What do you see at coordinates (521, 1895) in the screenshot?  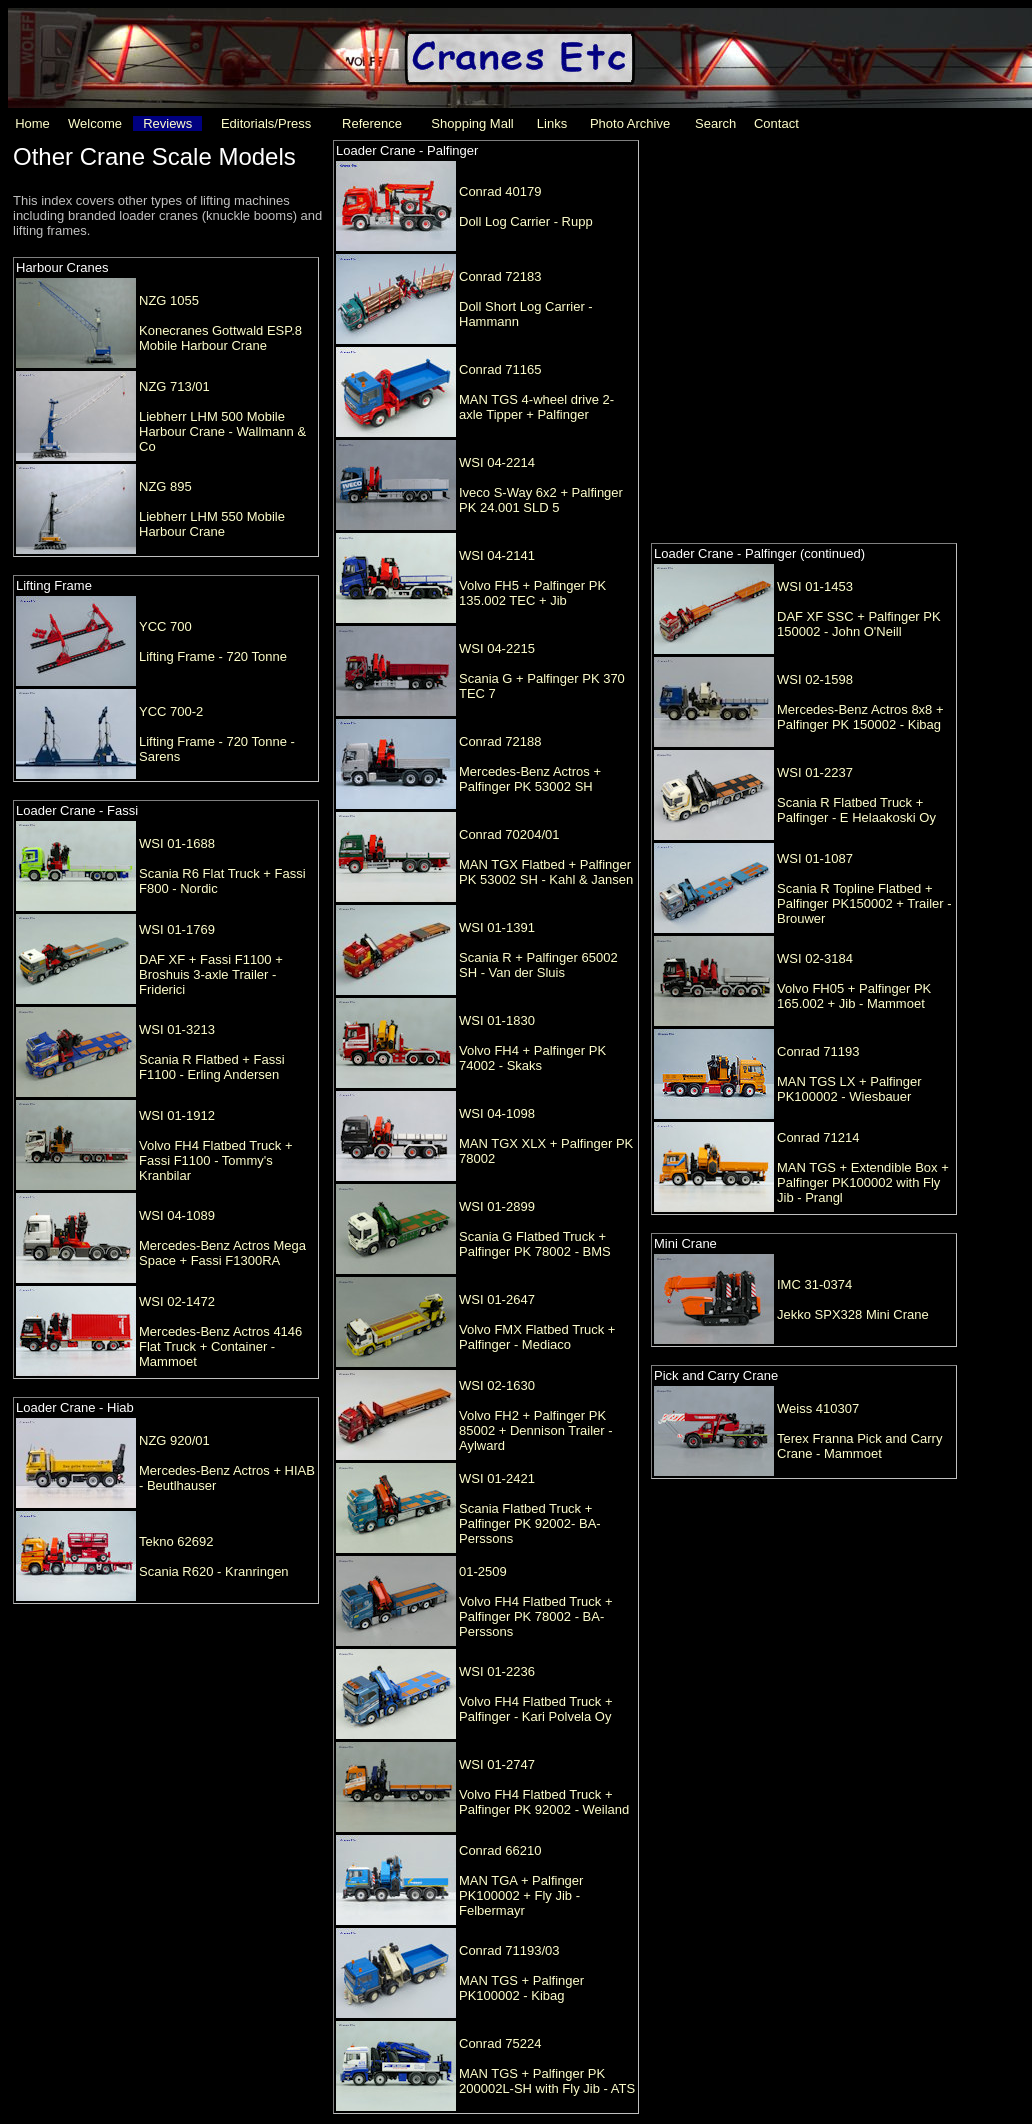 I see `MAN TGA + Palfinger PK100002 + Fly Jib - Felbermayr` at bounding box center [521, 1895].